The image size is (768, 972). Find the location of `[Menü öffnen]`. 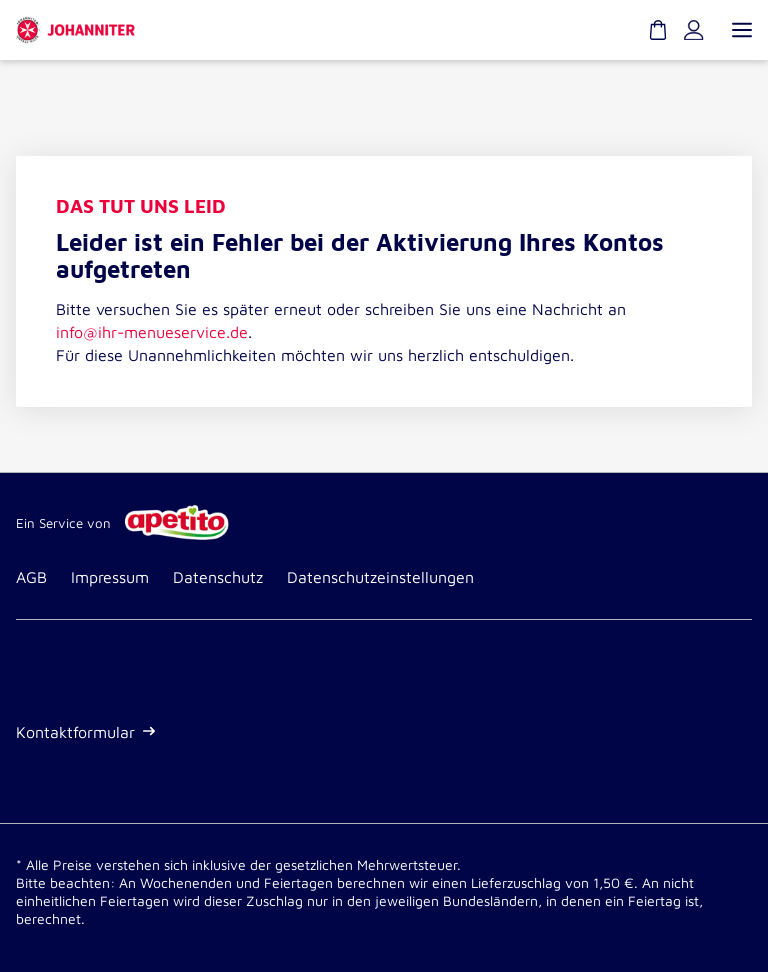

[Menü öffnen] is located at coordinates (740, 30).